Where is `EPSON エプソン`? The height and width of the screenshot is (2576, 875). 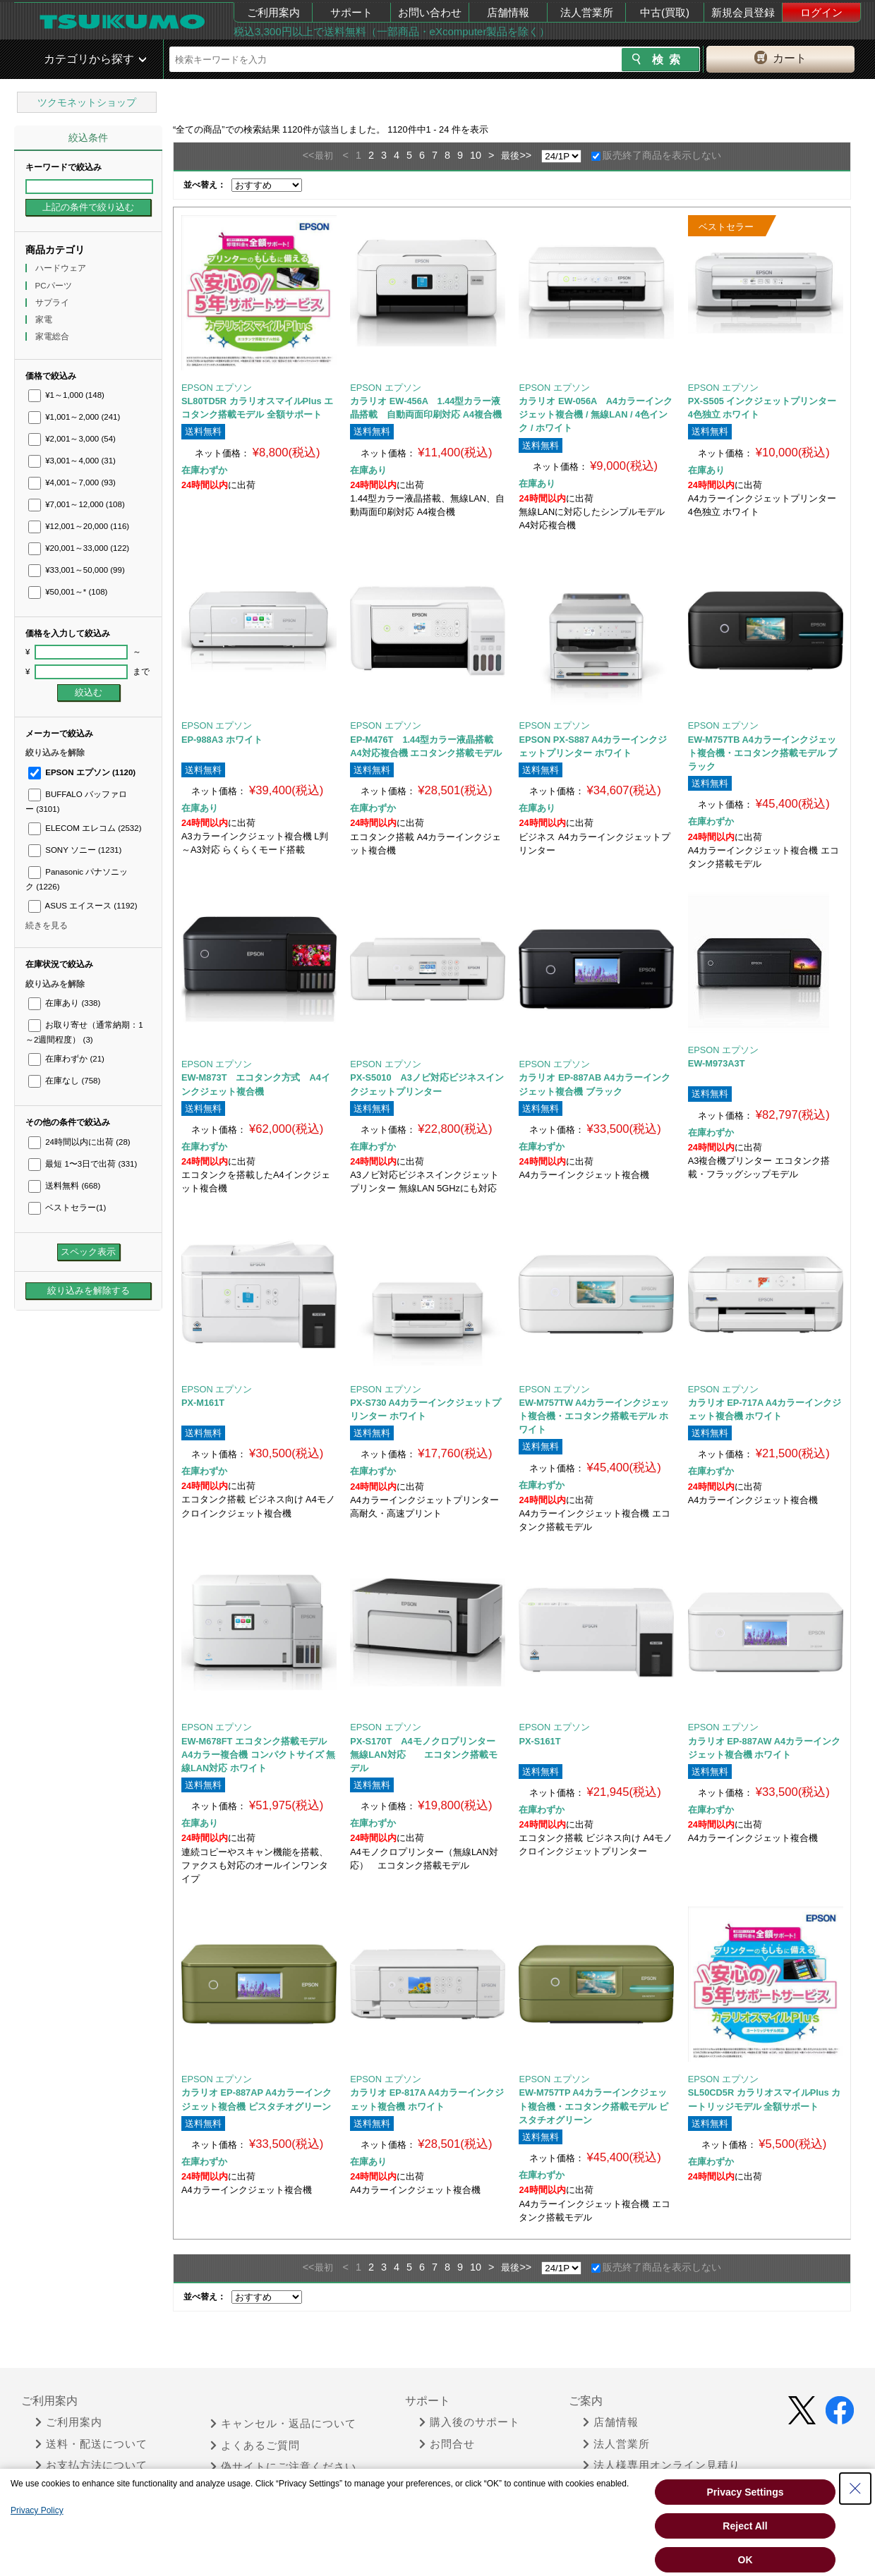
EPSON エプソン is located at coordinates (81, 772).